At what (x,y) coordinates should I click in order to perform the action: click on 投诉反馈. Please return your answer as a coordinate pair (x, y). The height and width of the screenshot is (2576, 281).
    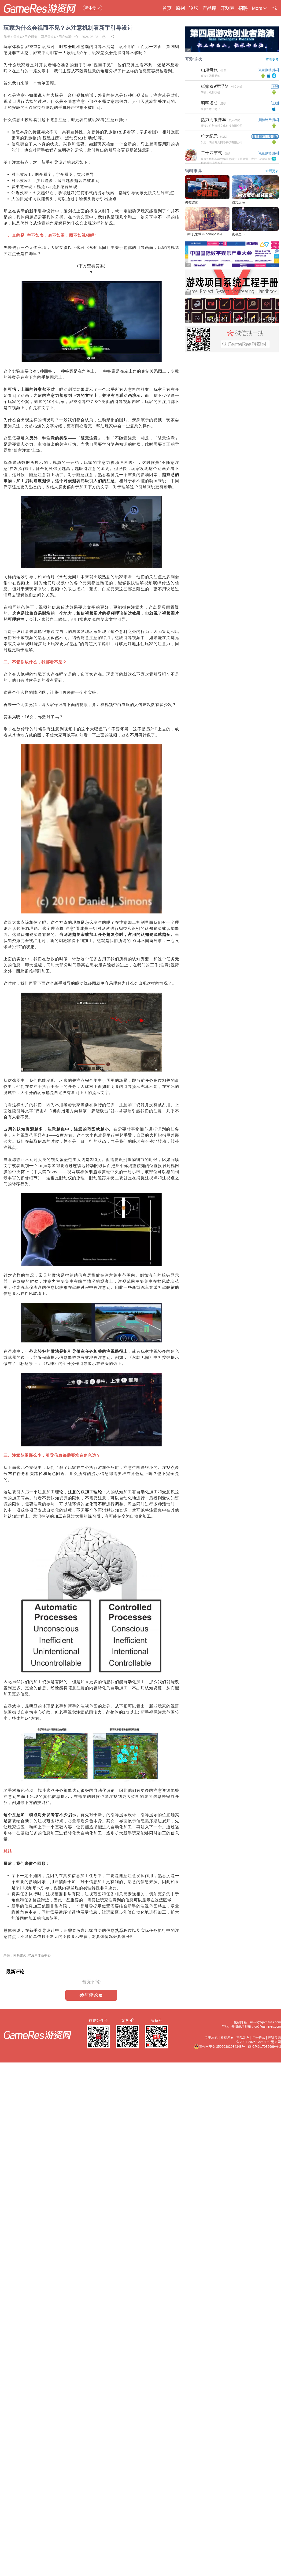
    Looking at the image, I should click on (274, 2038).